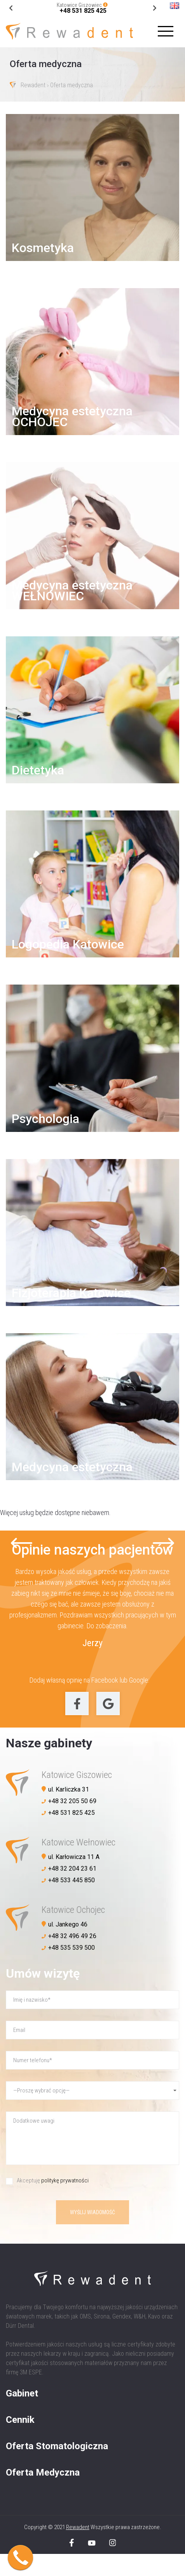 The height and width of the screenshot is (2576, 185). What do you see at coordinates (73, 1857) in the screenshot?
I see `ul. Karłowicza 11 A` at bounding box center [73, 1857].